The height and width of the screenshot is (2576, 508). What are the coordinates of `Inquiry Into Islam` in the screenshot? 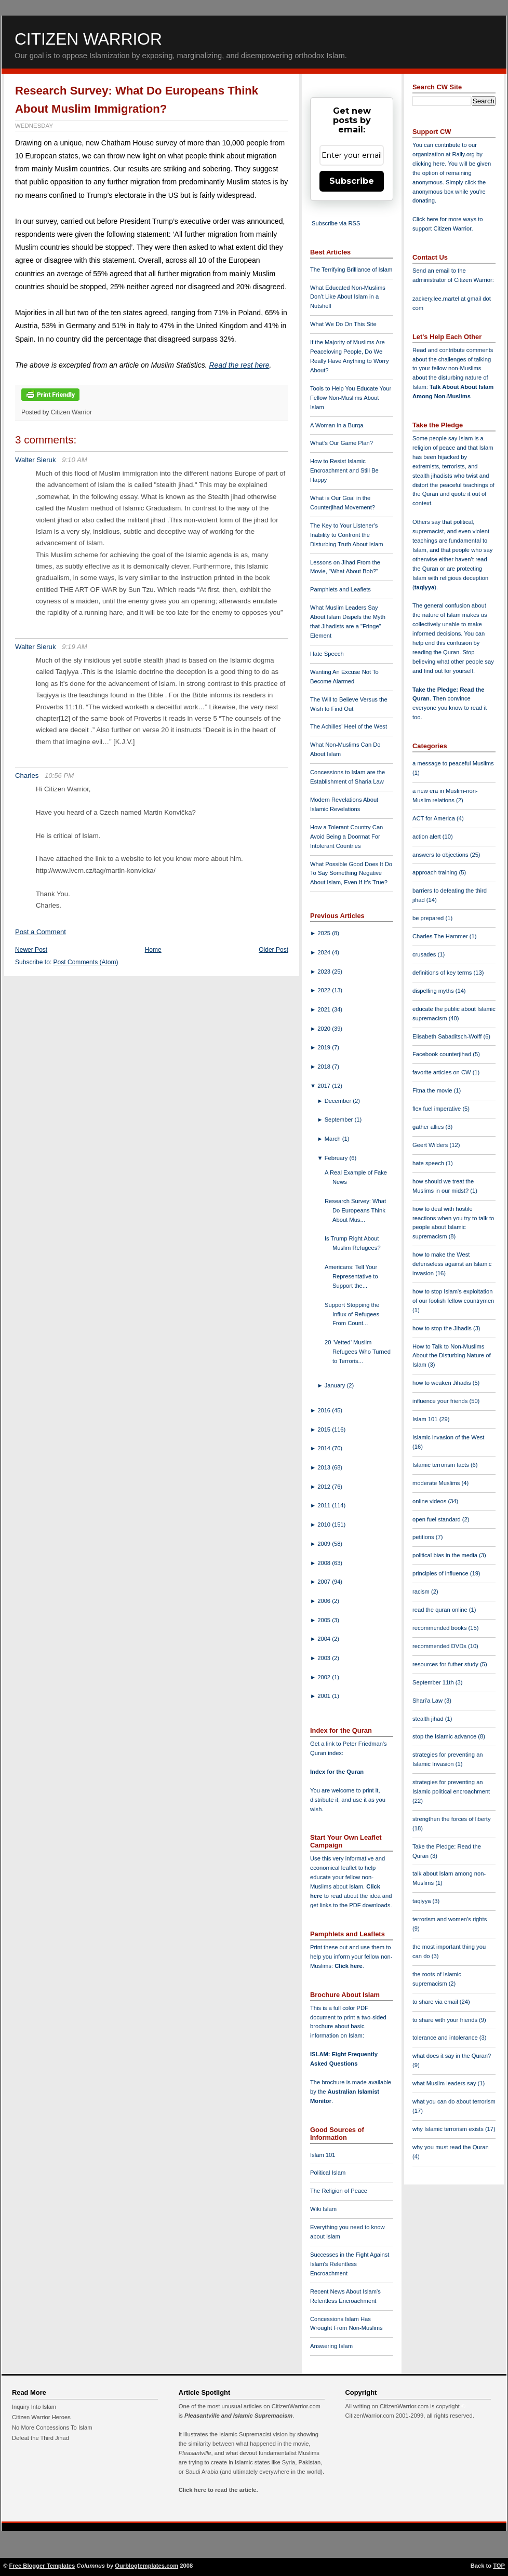 It's located at (34, 2407).